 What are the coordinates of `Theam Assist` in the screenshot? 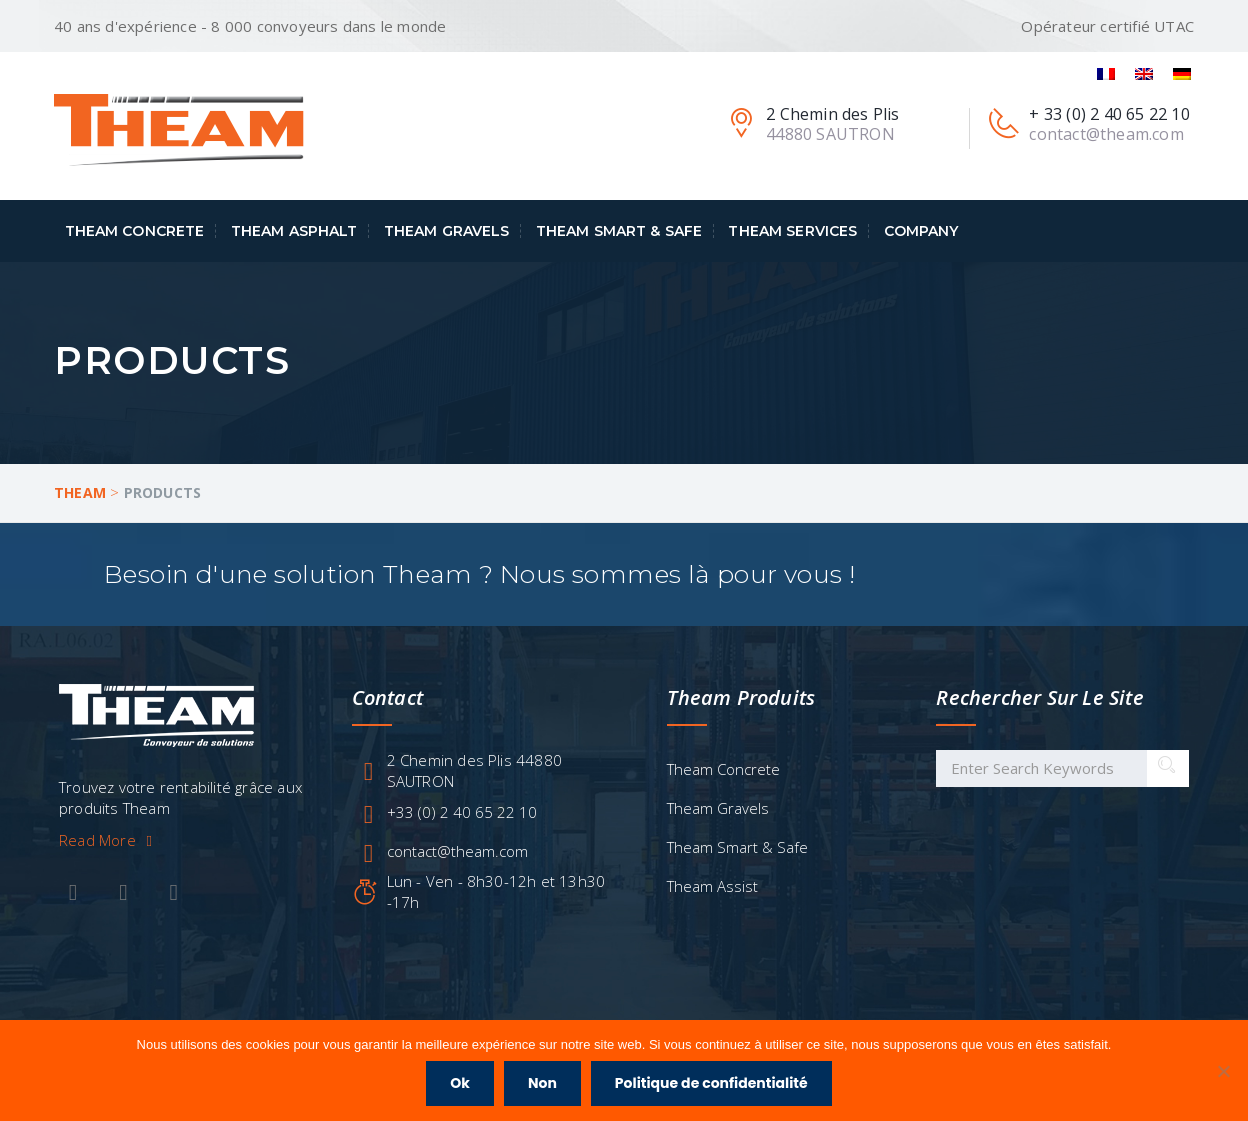 It's located at (712, 886).